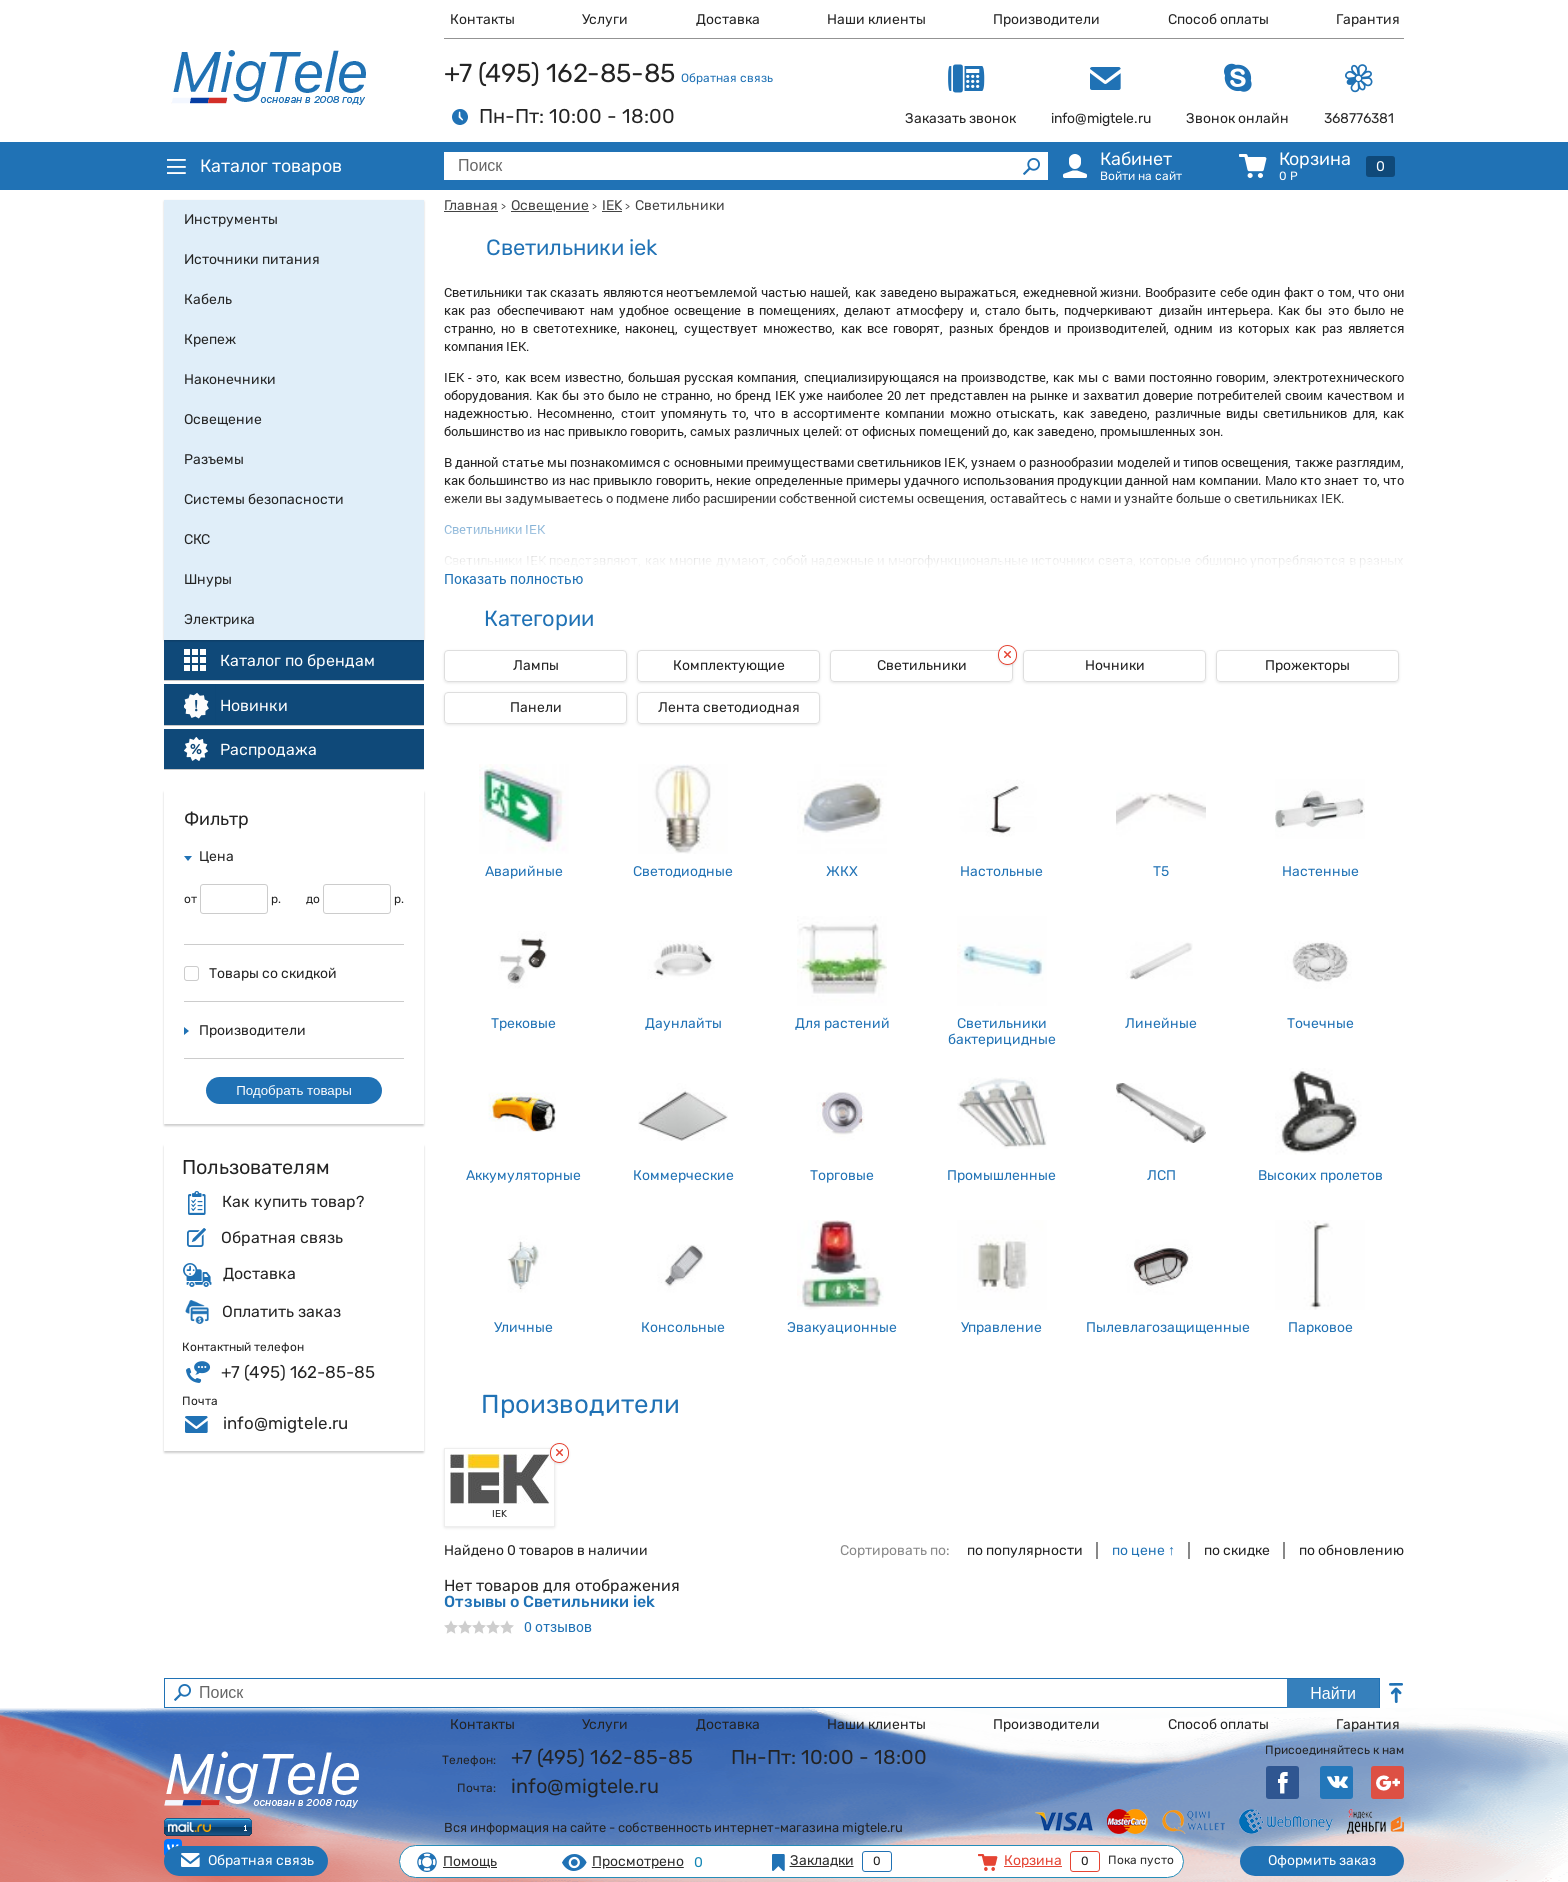 Image resolution: width=1568 pixels, height=1882 pixels. What do you see at coordinates (536, 707) in the screenshot?
I see `Панели` at bounding box center [536, 707].